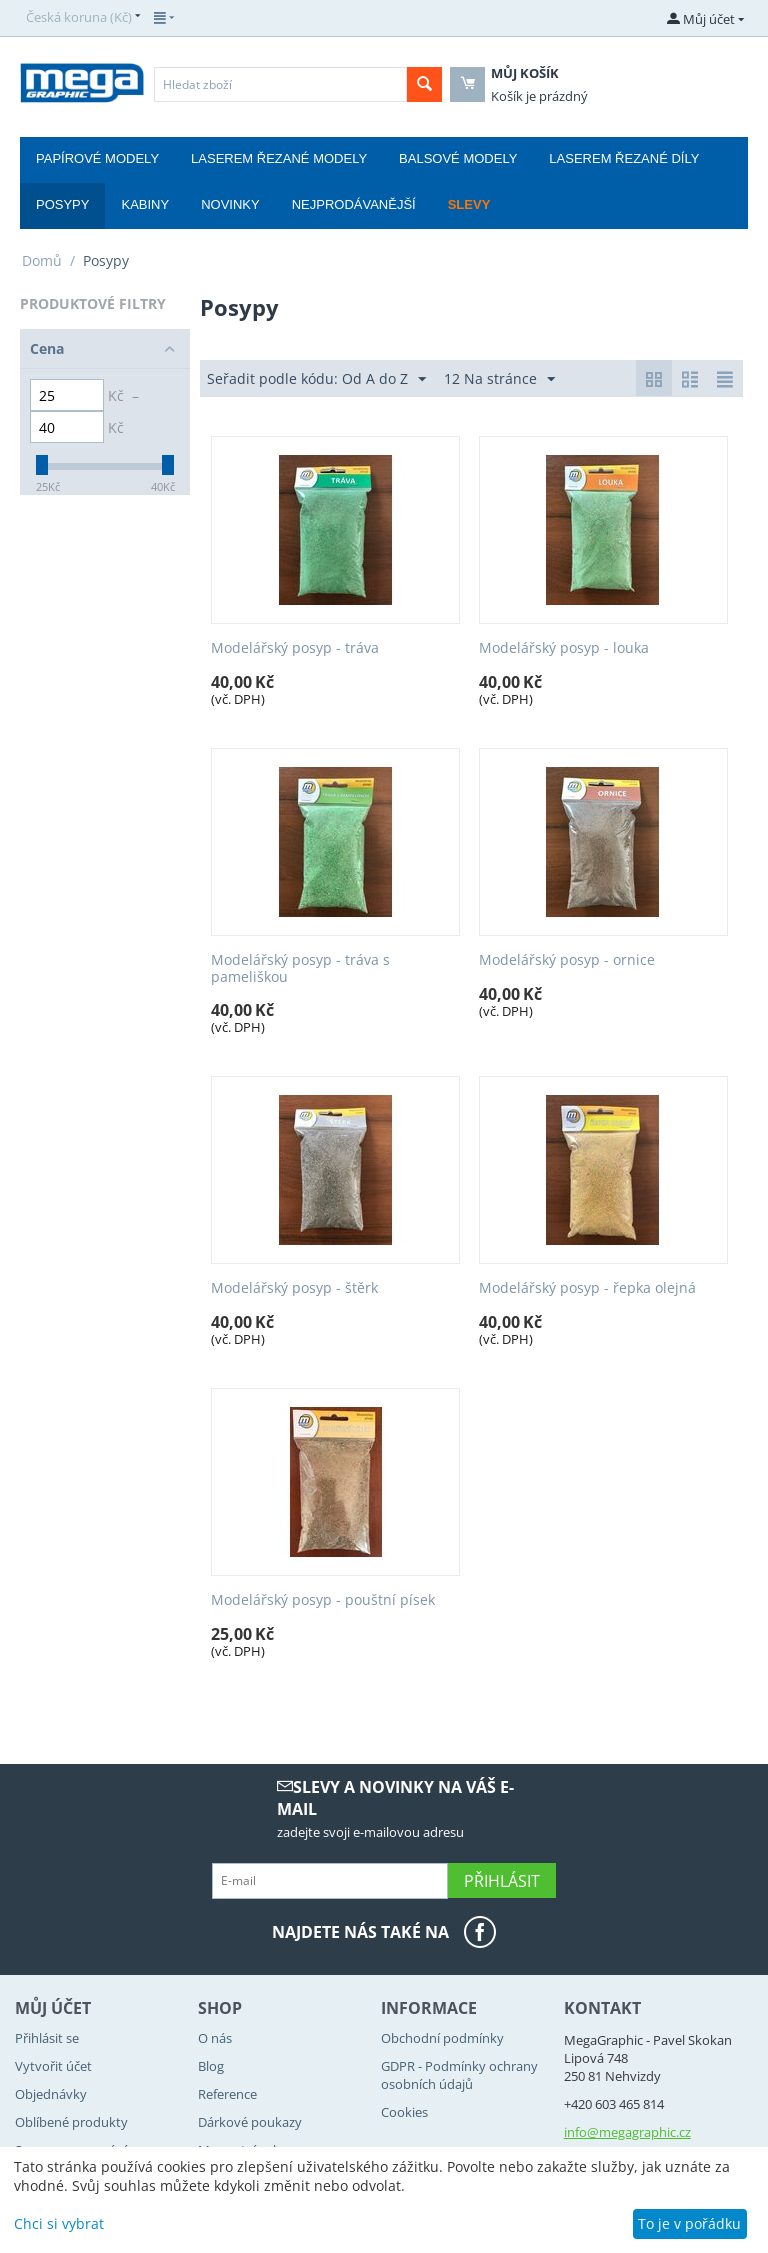 The height and width of the screenshot is (2253, 768). What do you see at coordinates (459, 2075) in the screenshot?
I see `GDPR - Podmínky ochrany osobních údajů` at bounding box center [459, 2075].